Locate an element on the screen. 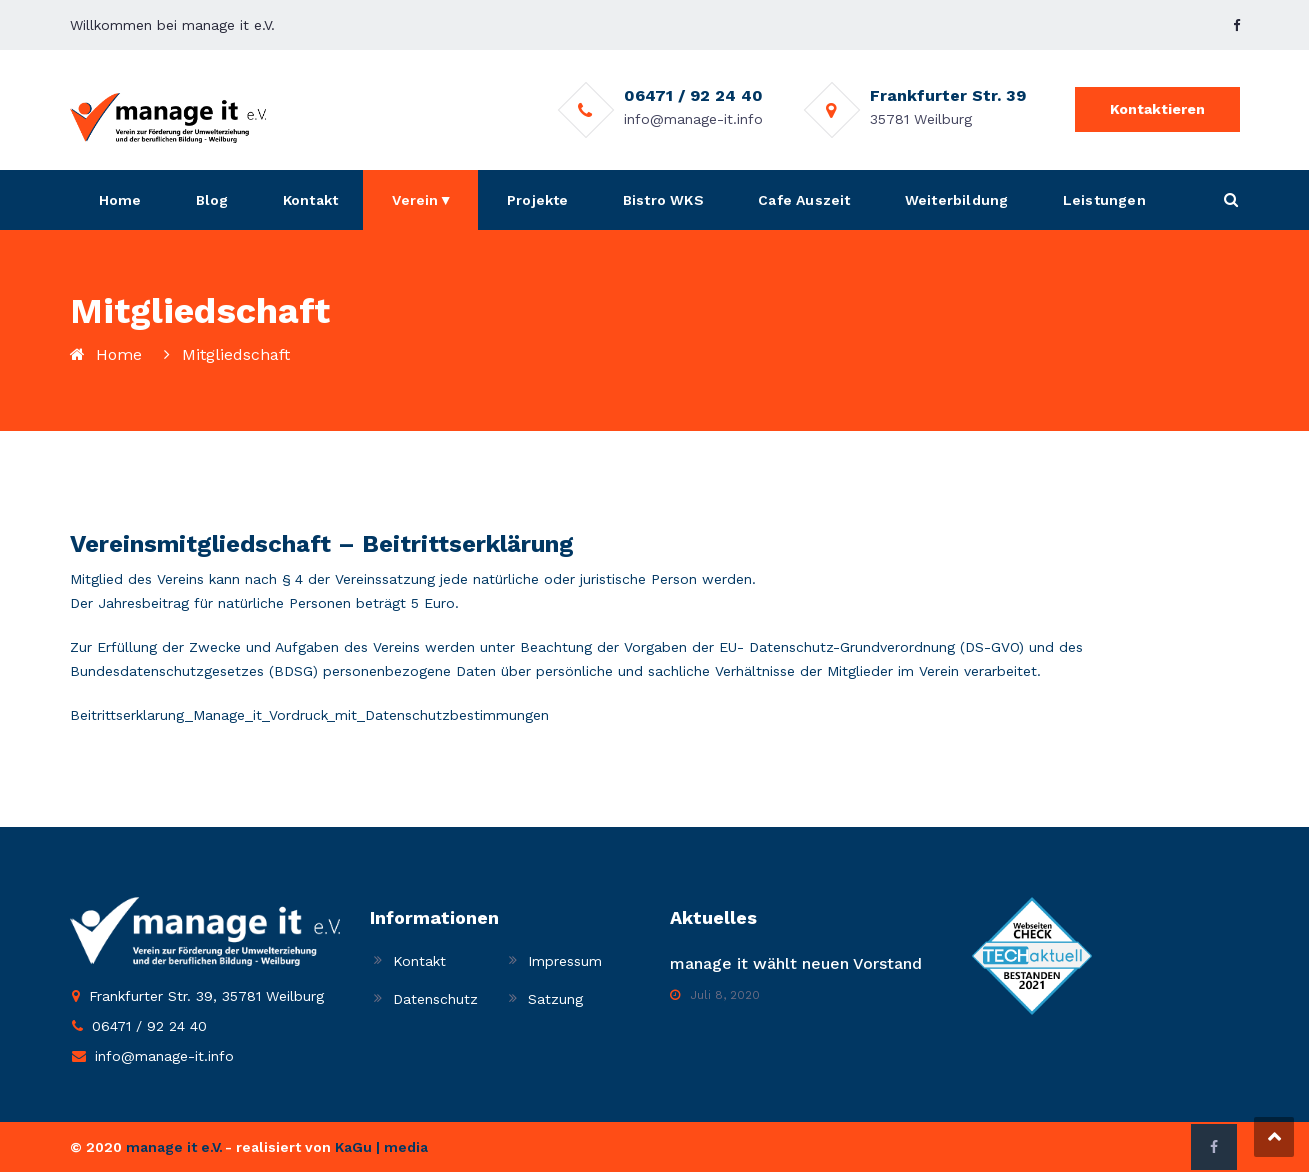 Image resolution: width=1309 pixels, height=1172 pixels. Kontakt is located at coordinates (310, 200).